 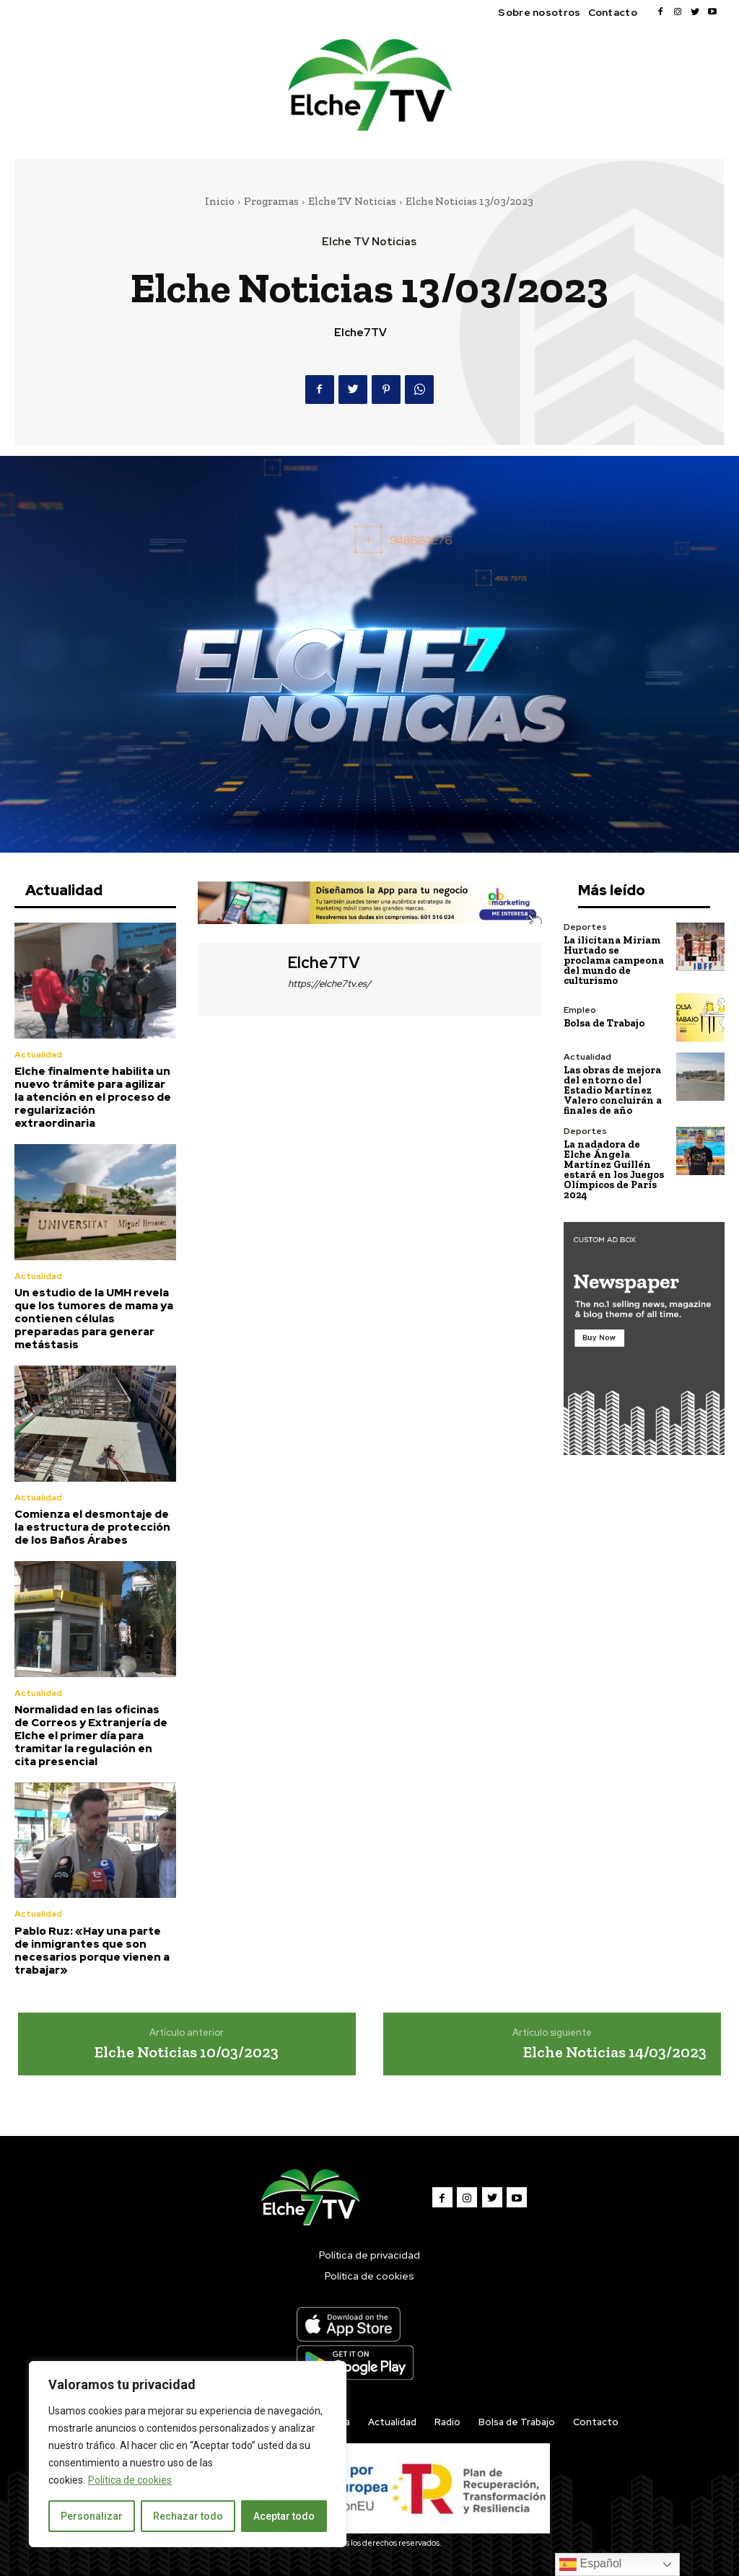 What do you see at coordinates (615, 2051) in the screenshot?
I see `Elche Noticias 14/03/2023` at bounding box center [615, 2051].